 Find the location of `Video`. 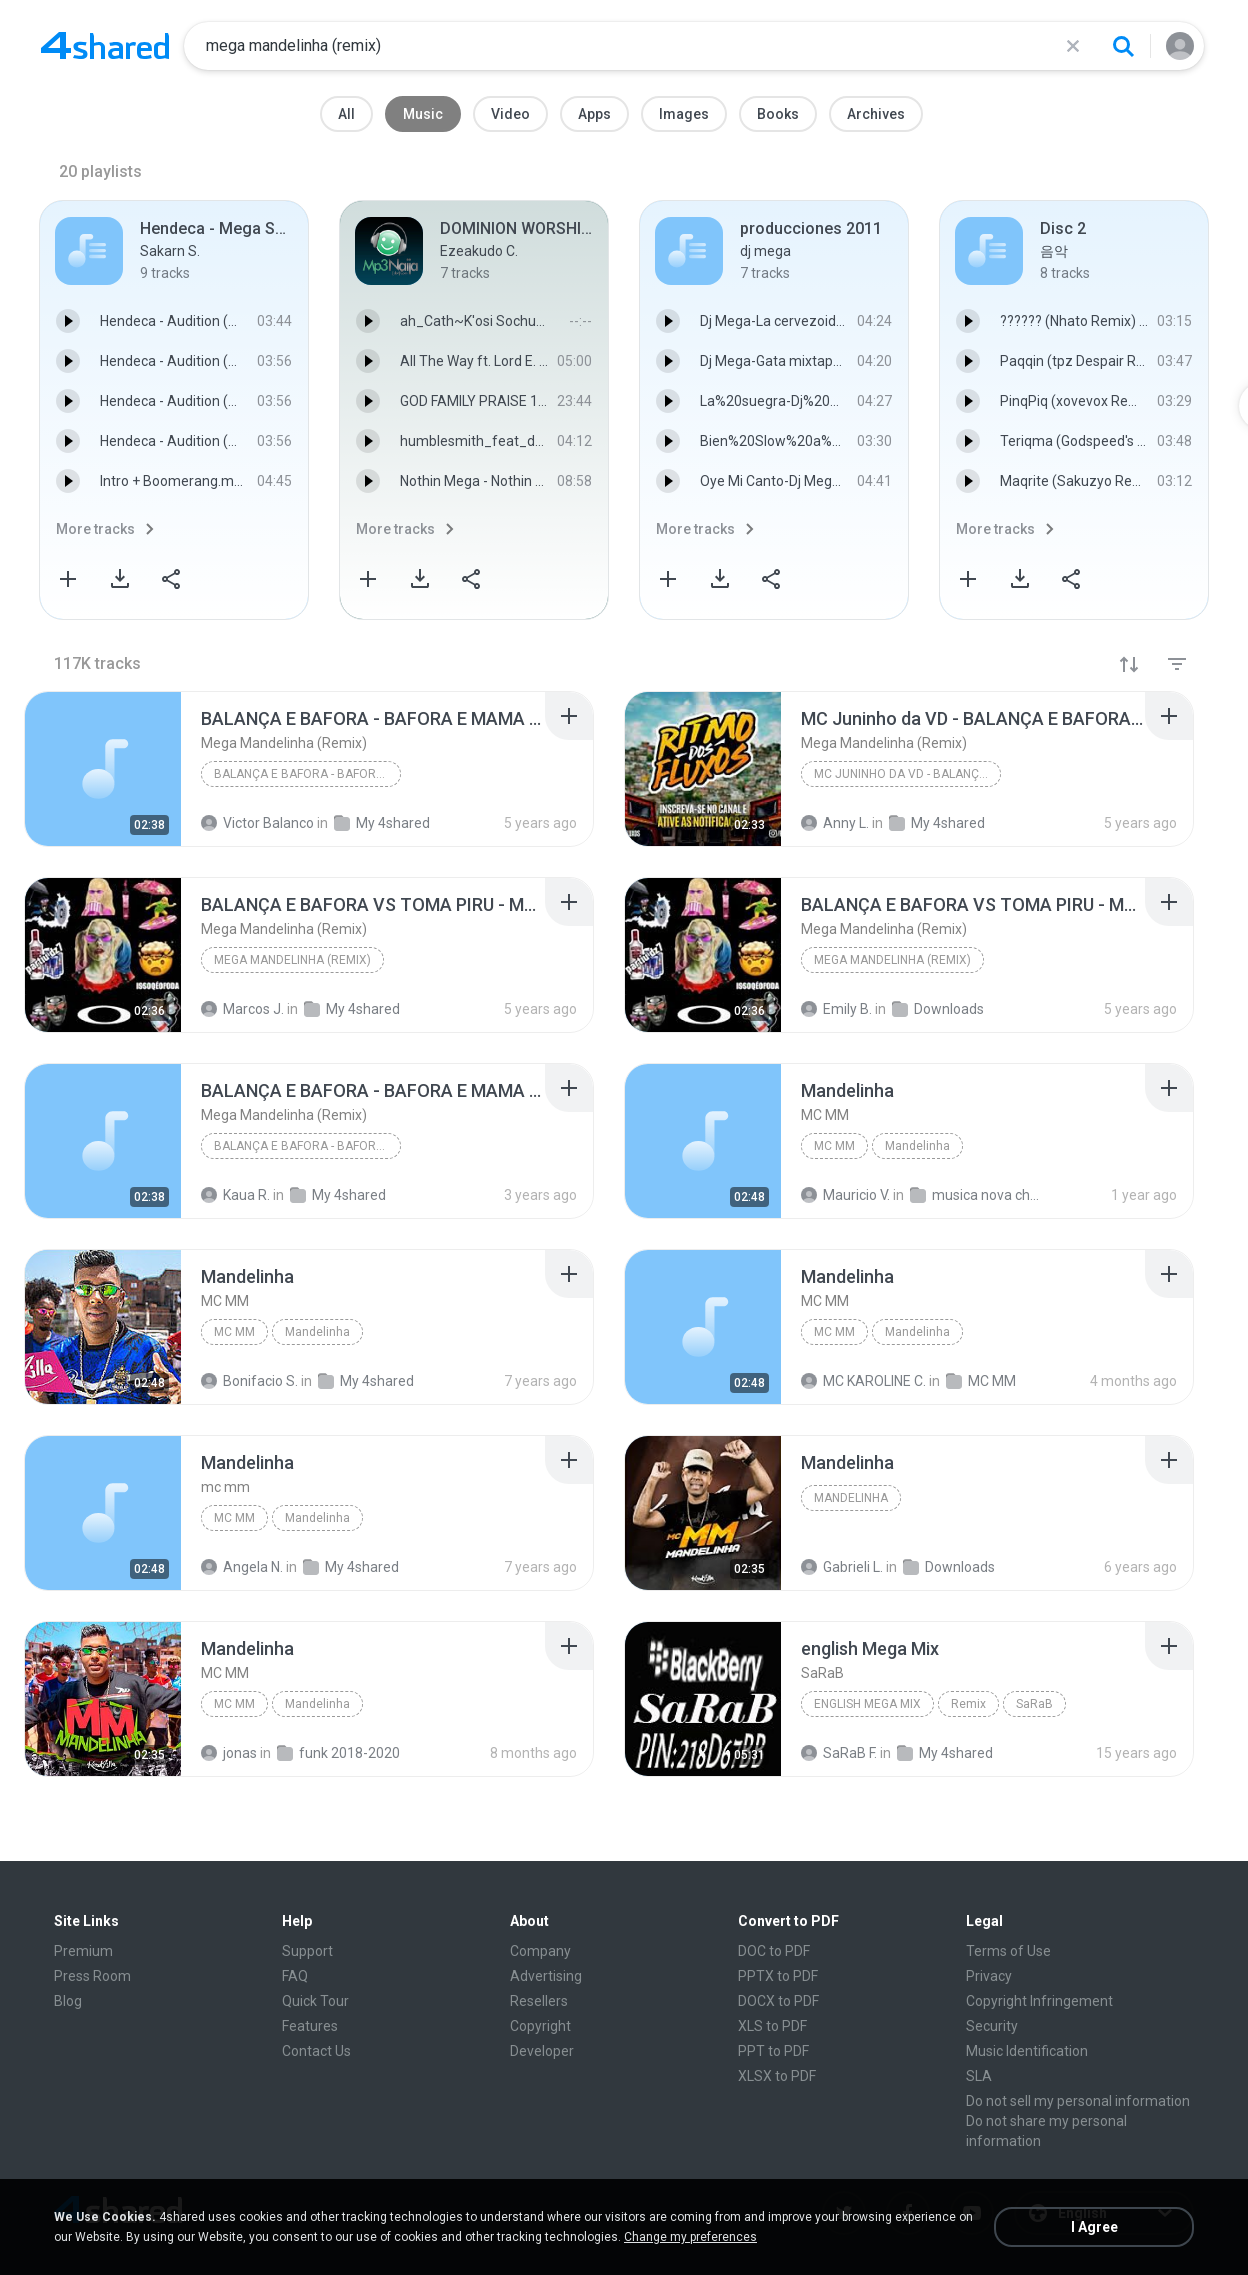

Video is located at coordinates (510, 114).